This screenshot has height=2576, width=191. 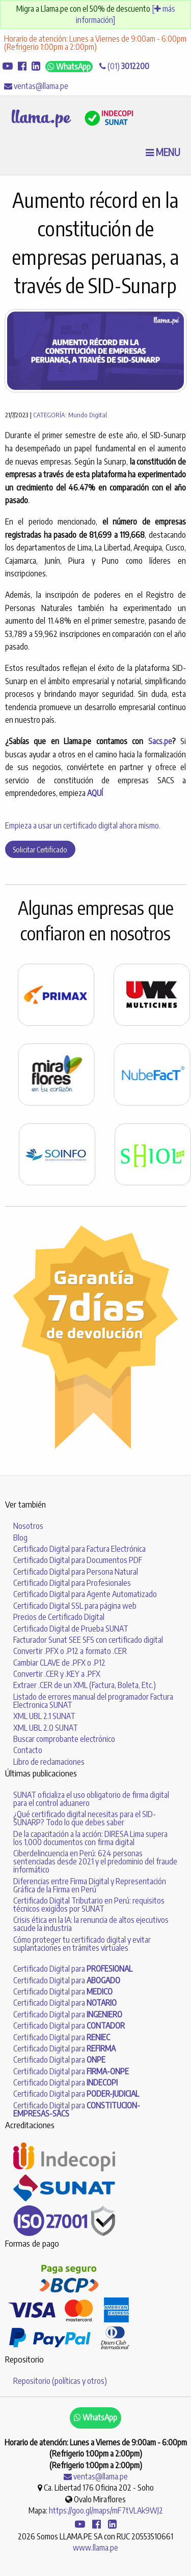 What do you see at coordinates (91, 1924) in the screenshot?
I see `Crisis ética en la IA: la renuncia de altos ejecutivos sacude la industria` at bounding box center [91, 1924].